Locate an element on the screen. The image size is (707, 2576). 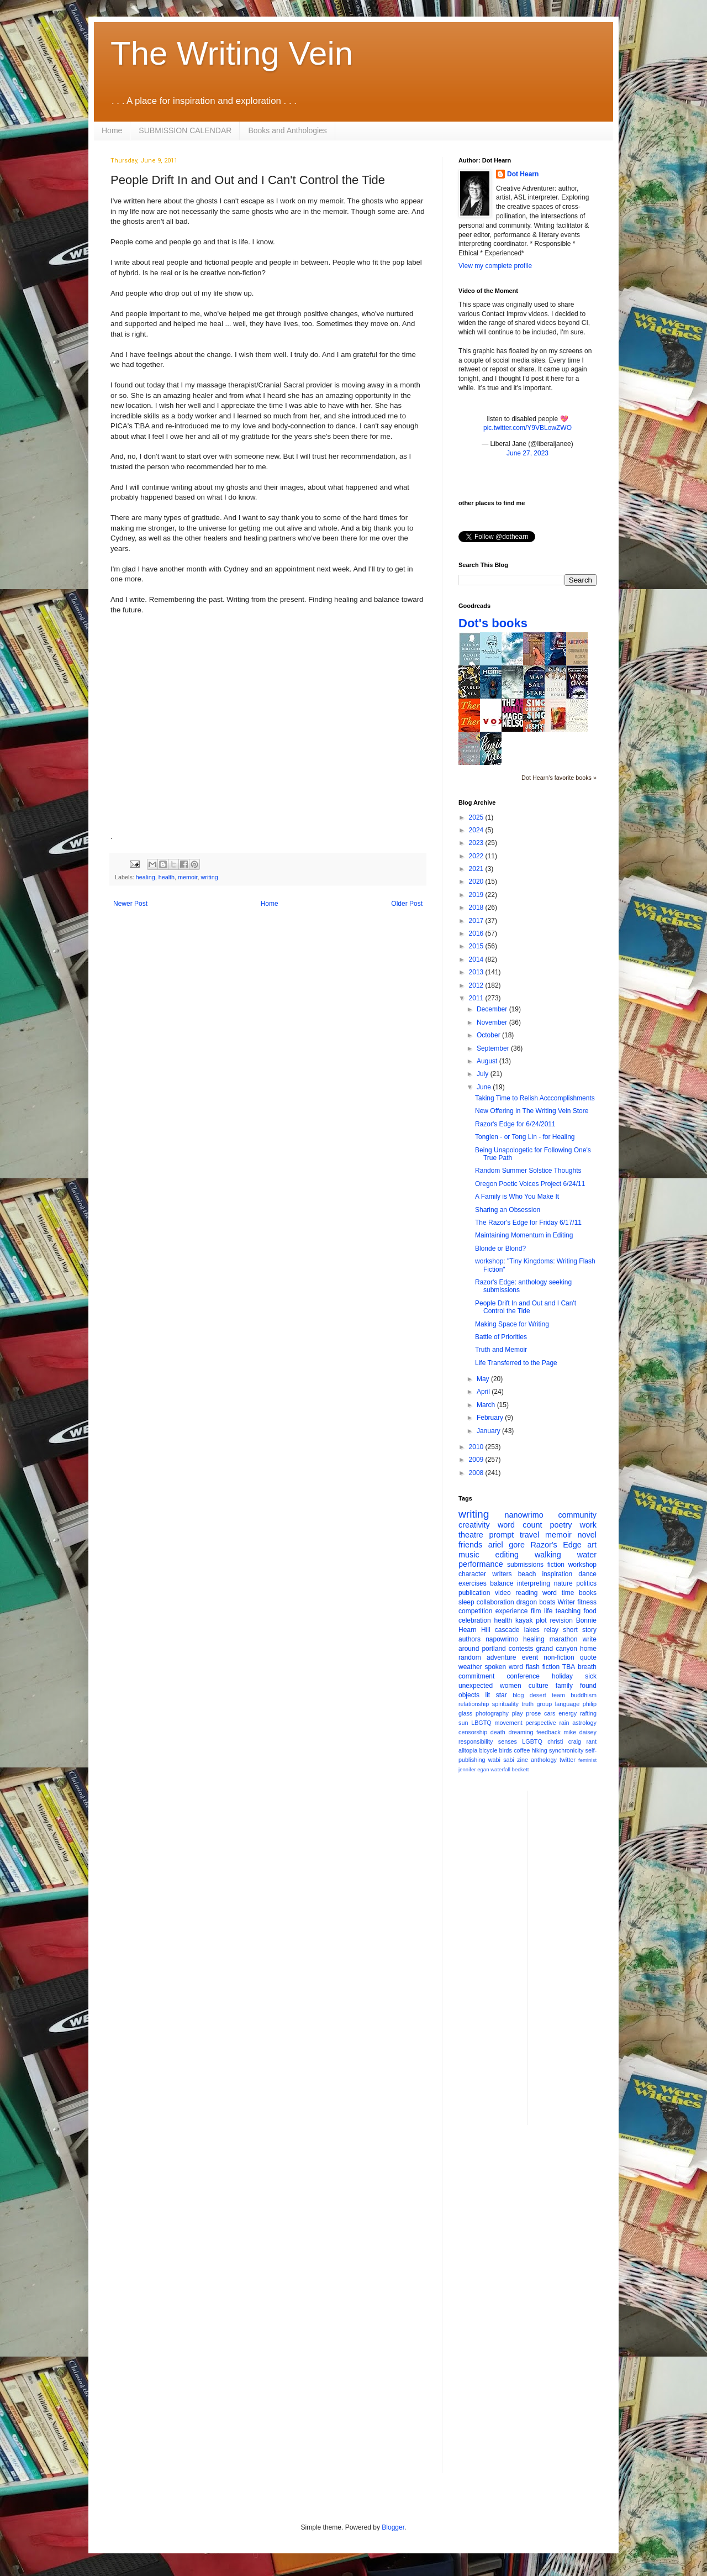
senses is located at coordinates (507, 1741).